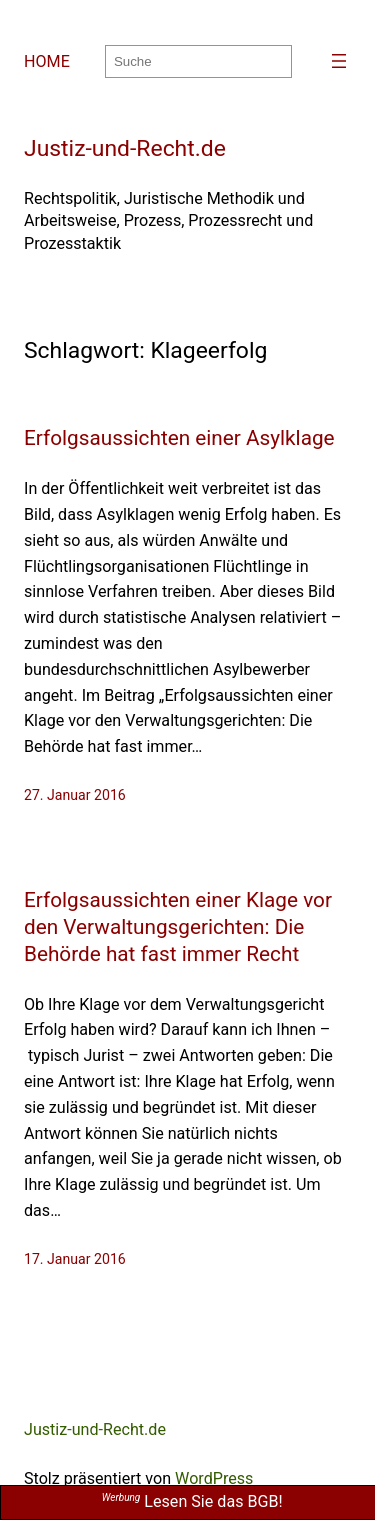 The height and width of the screenshot is (1520, 375). I want to click on HOME, so click(47, 61).